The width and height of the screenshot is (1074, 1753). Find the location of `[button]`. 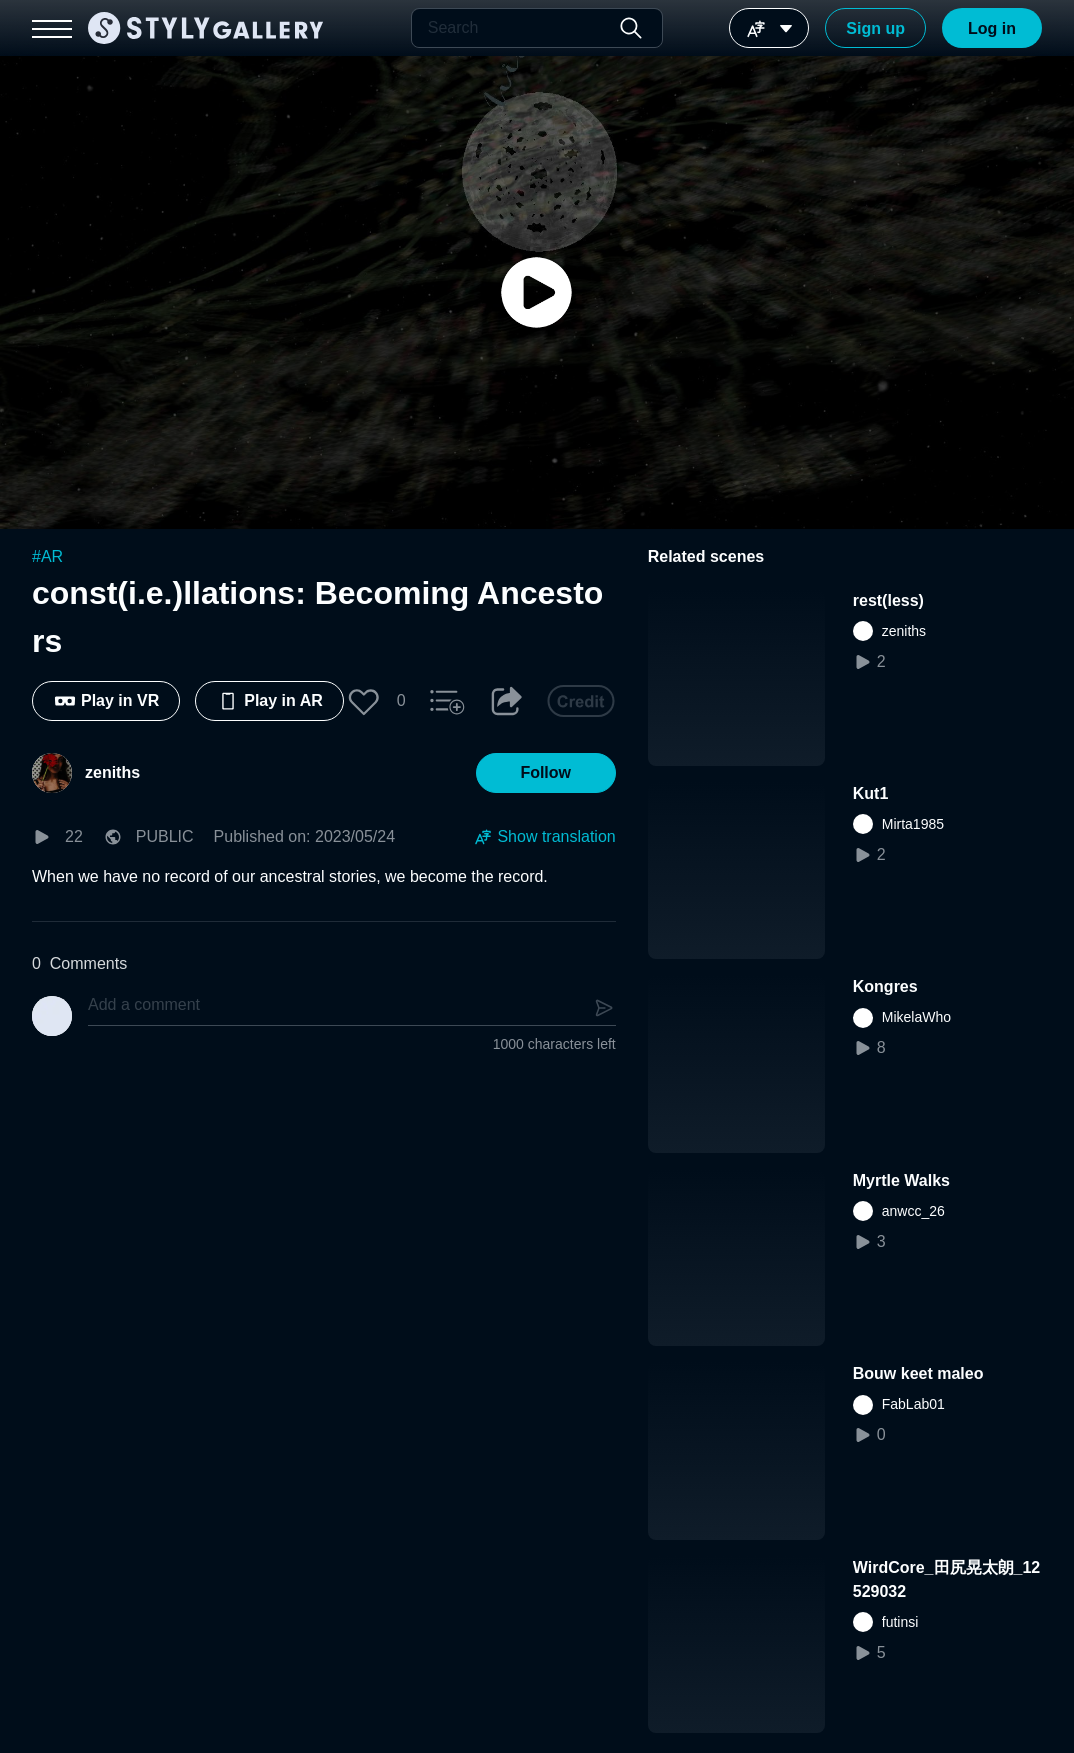

[button] is located at coordinates (364, 701).